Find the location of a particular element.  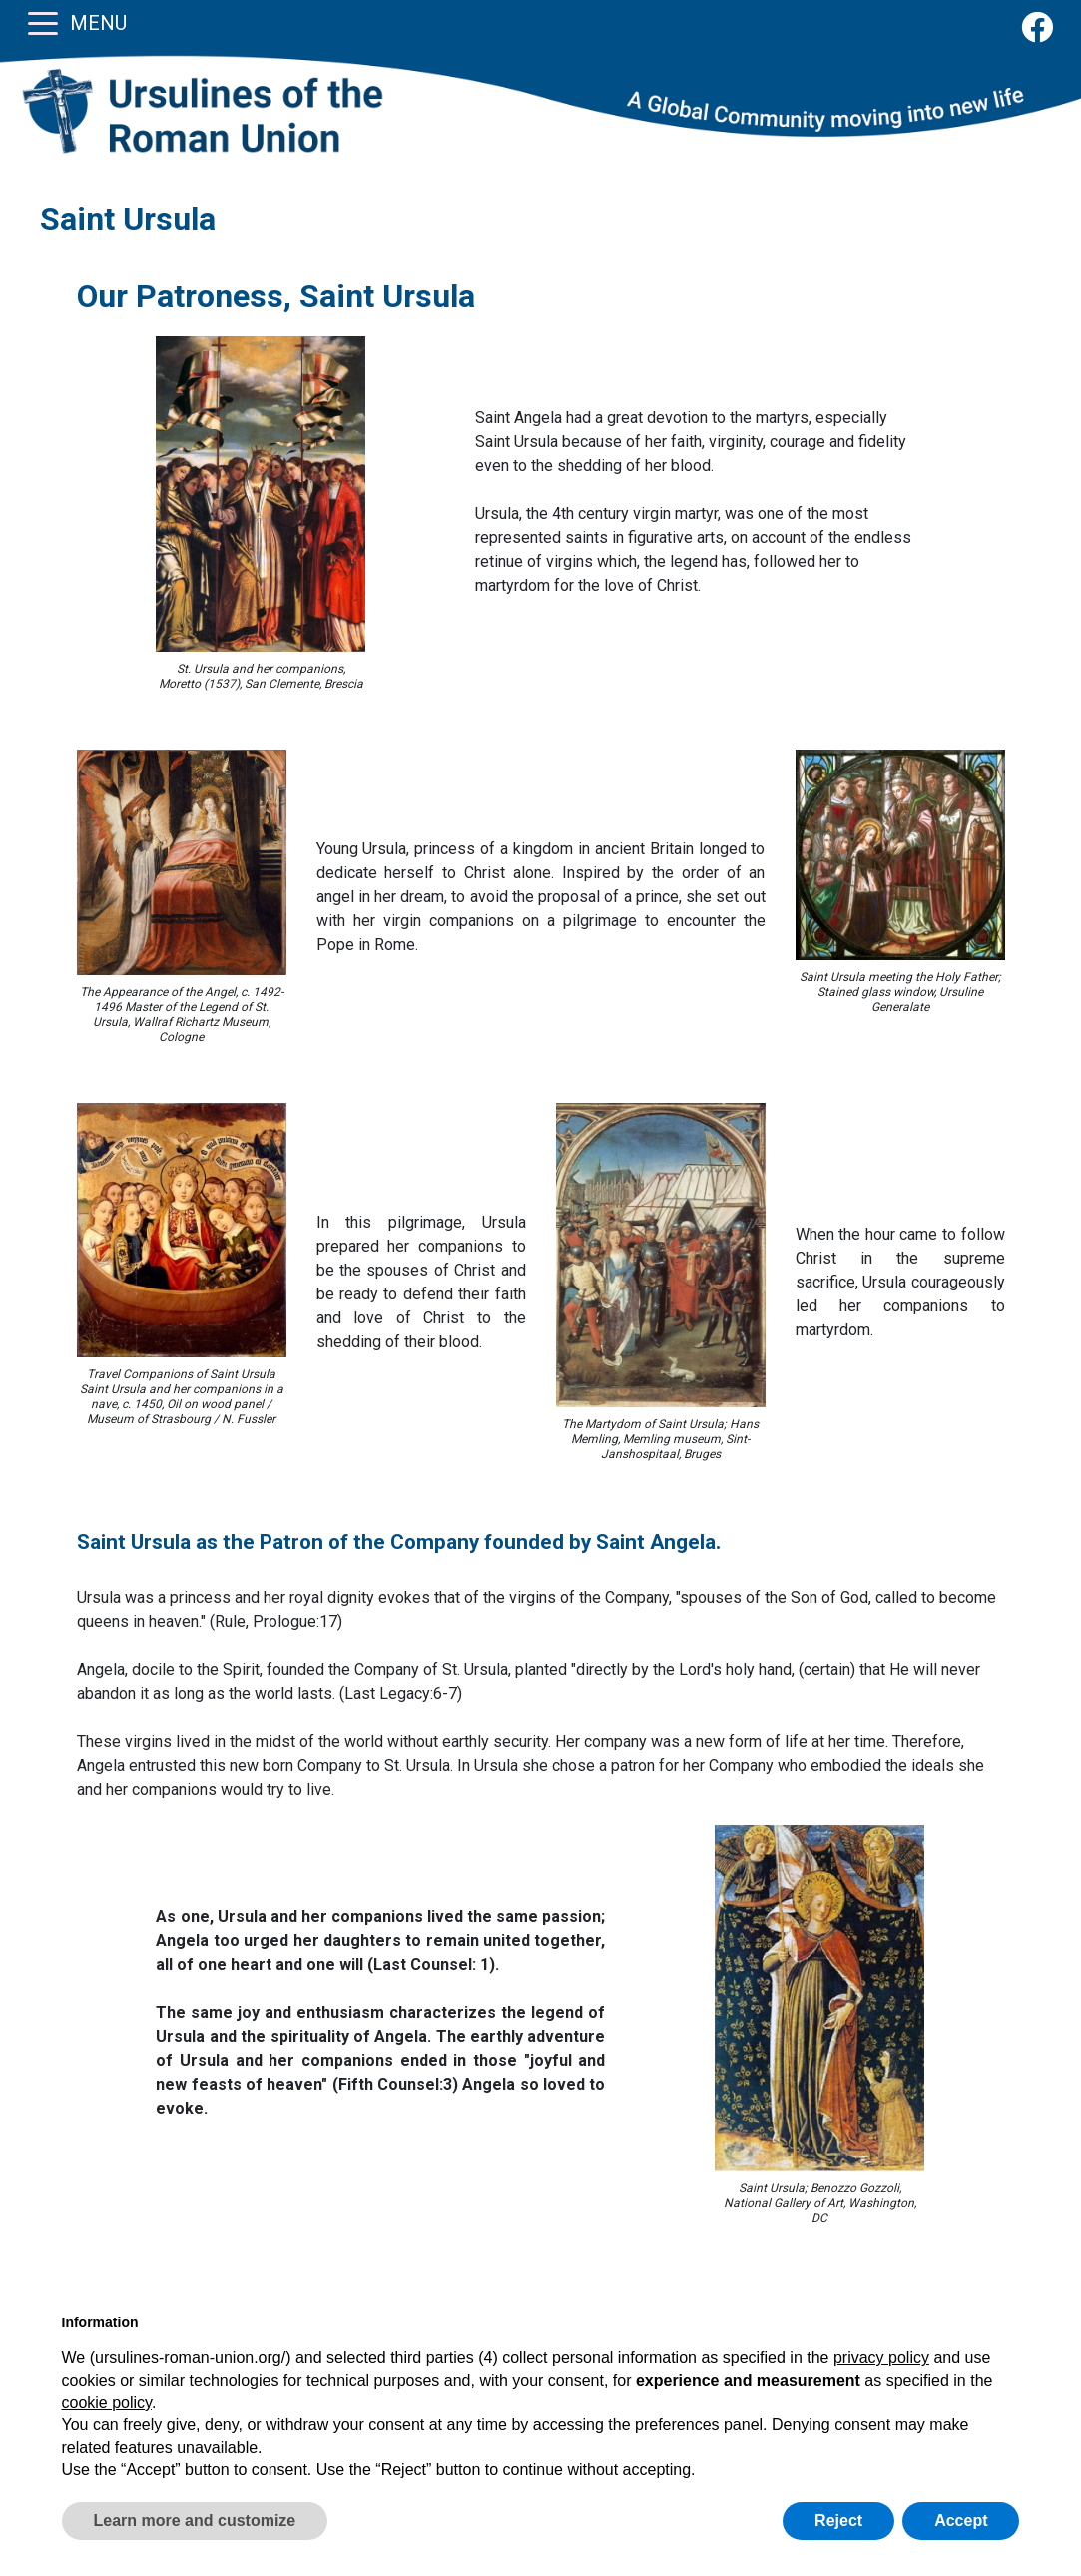

Accept [button] is located at coordinates (960, 2520).